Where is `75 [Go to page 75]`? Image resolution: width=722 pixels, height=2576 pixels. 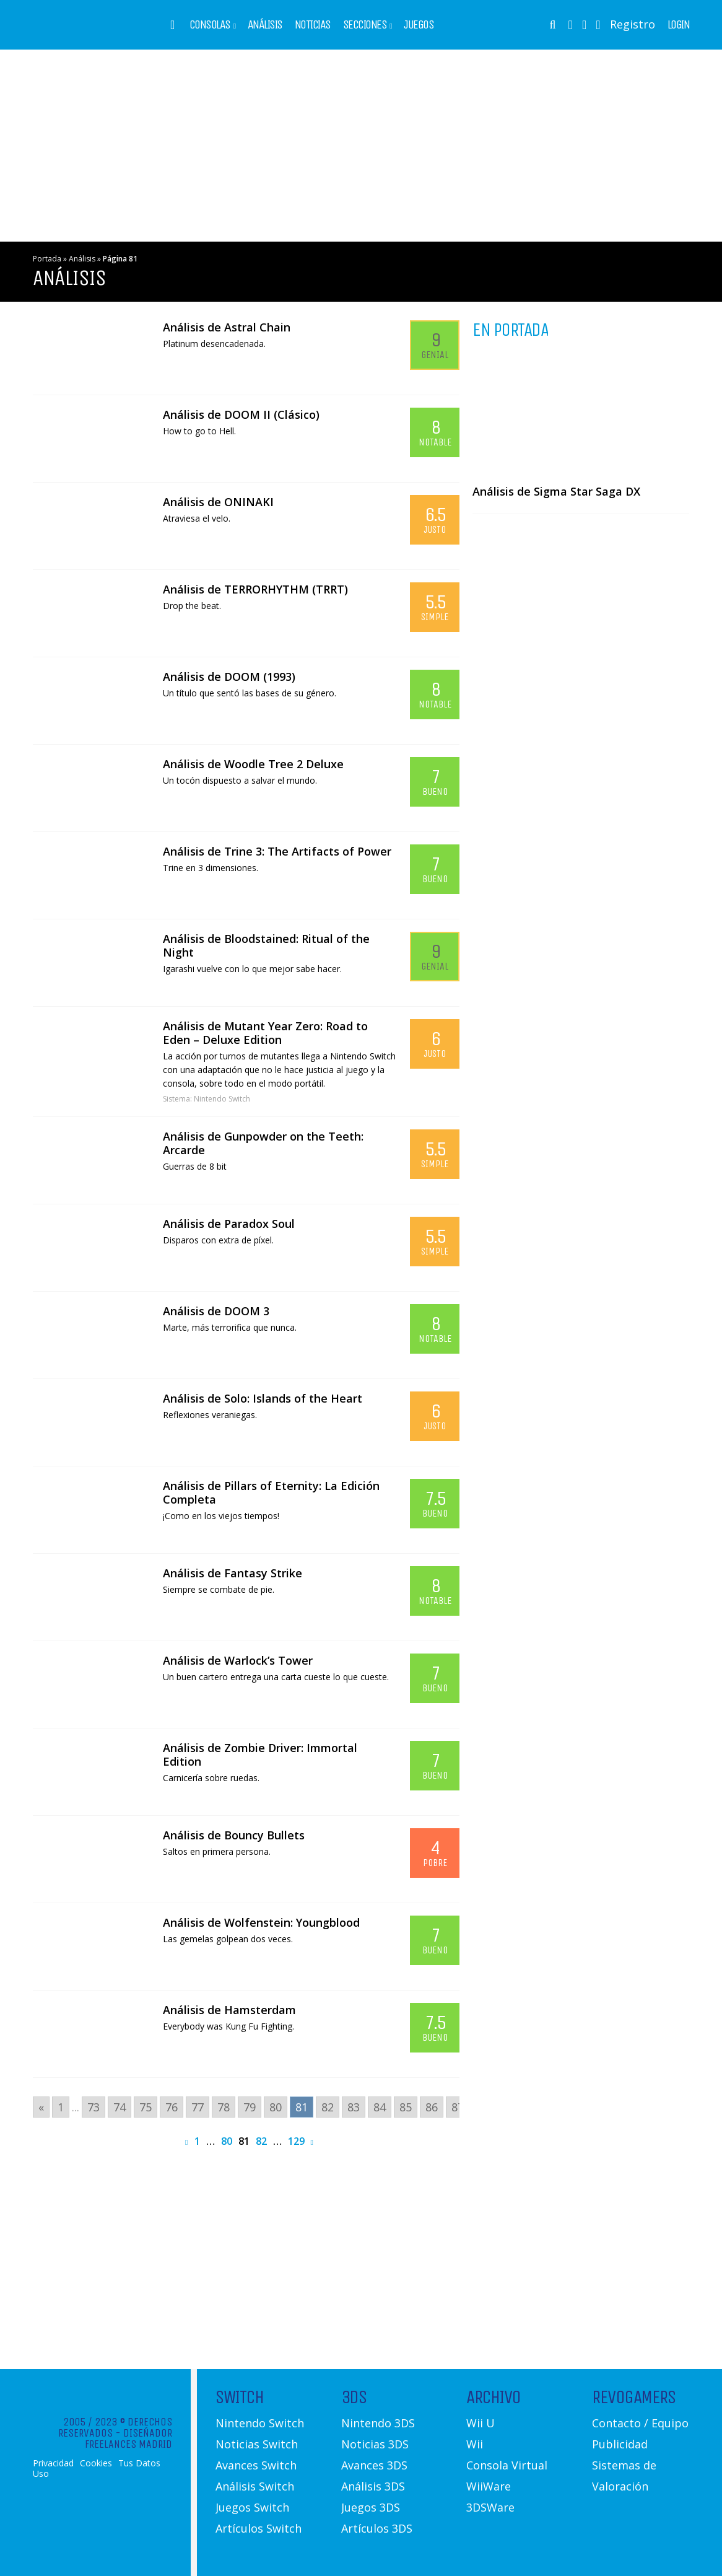
75 [Go to page 75] is located at coordinates (145, 2107).